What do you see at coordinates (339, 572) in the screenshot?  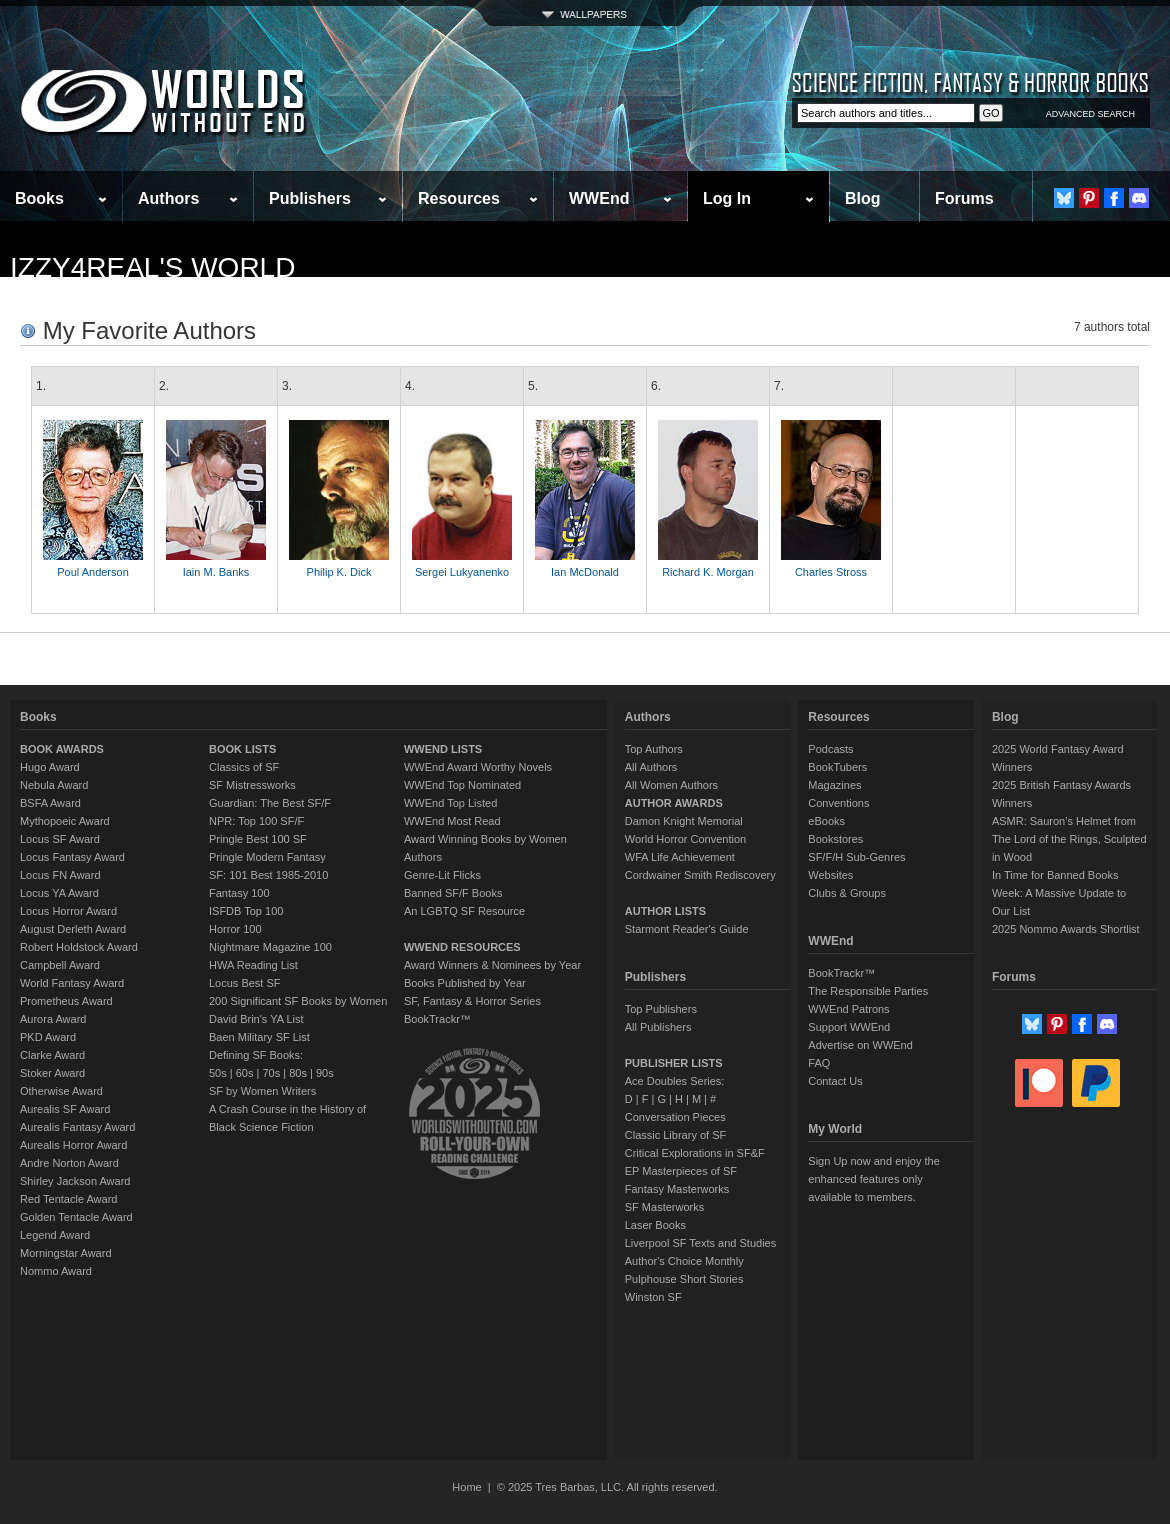 I see `Philip K. Dick` at bounding box center [339, 572].